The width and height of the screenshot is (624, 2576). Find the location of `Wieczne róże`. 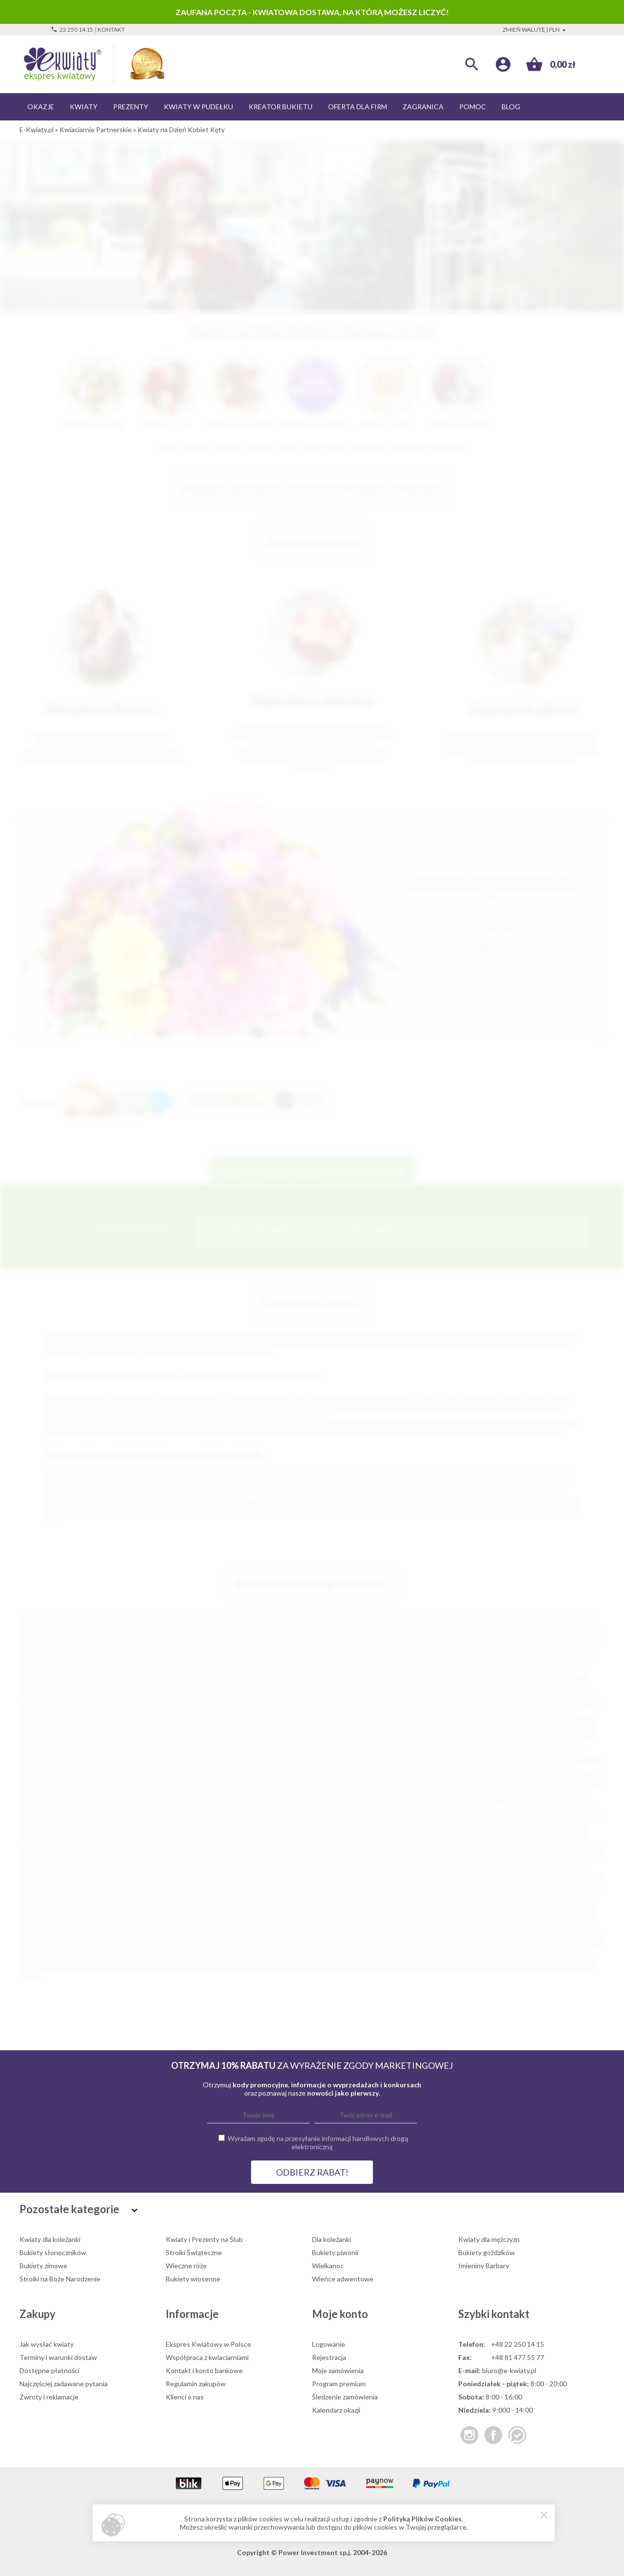

Wieczne róże is located at coordinates (186, 2265).